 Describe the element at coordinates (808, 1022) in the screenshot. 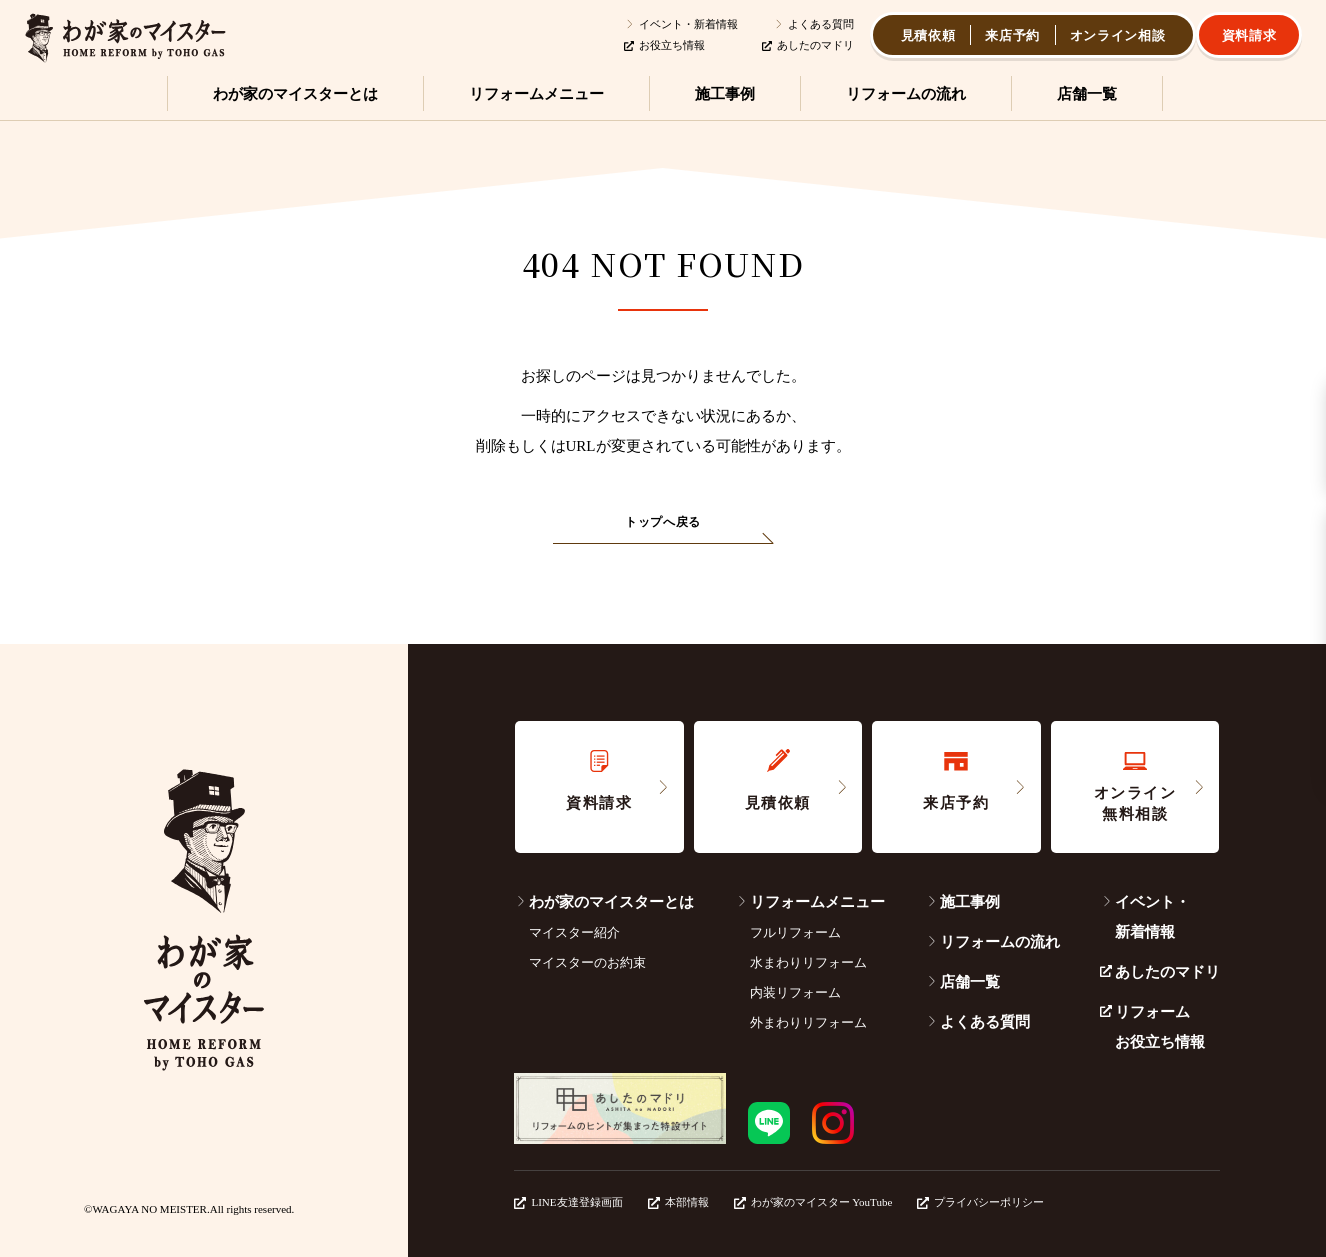

I see `外まわりリフォーム` at that location.